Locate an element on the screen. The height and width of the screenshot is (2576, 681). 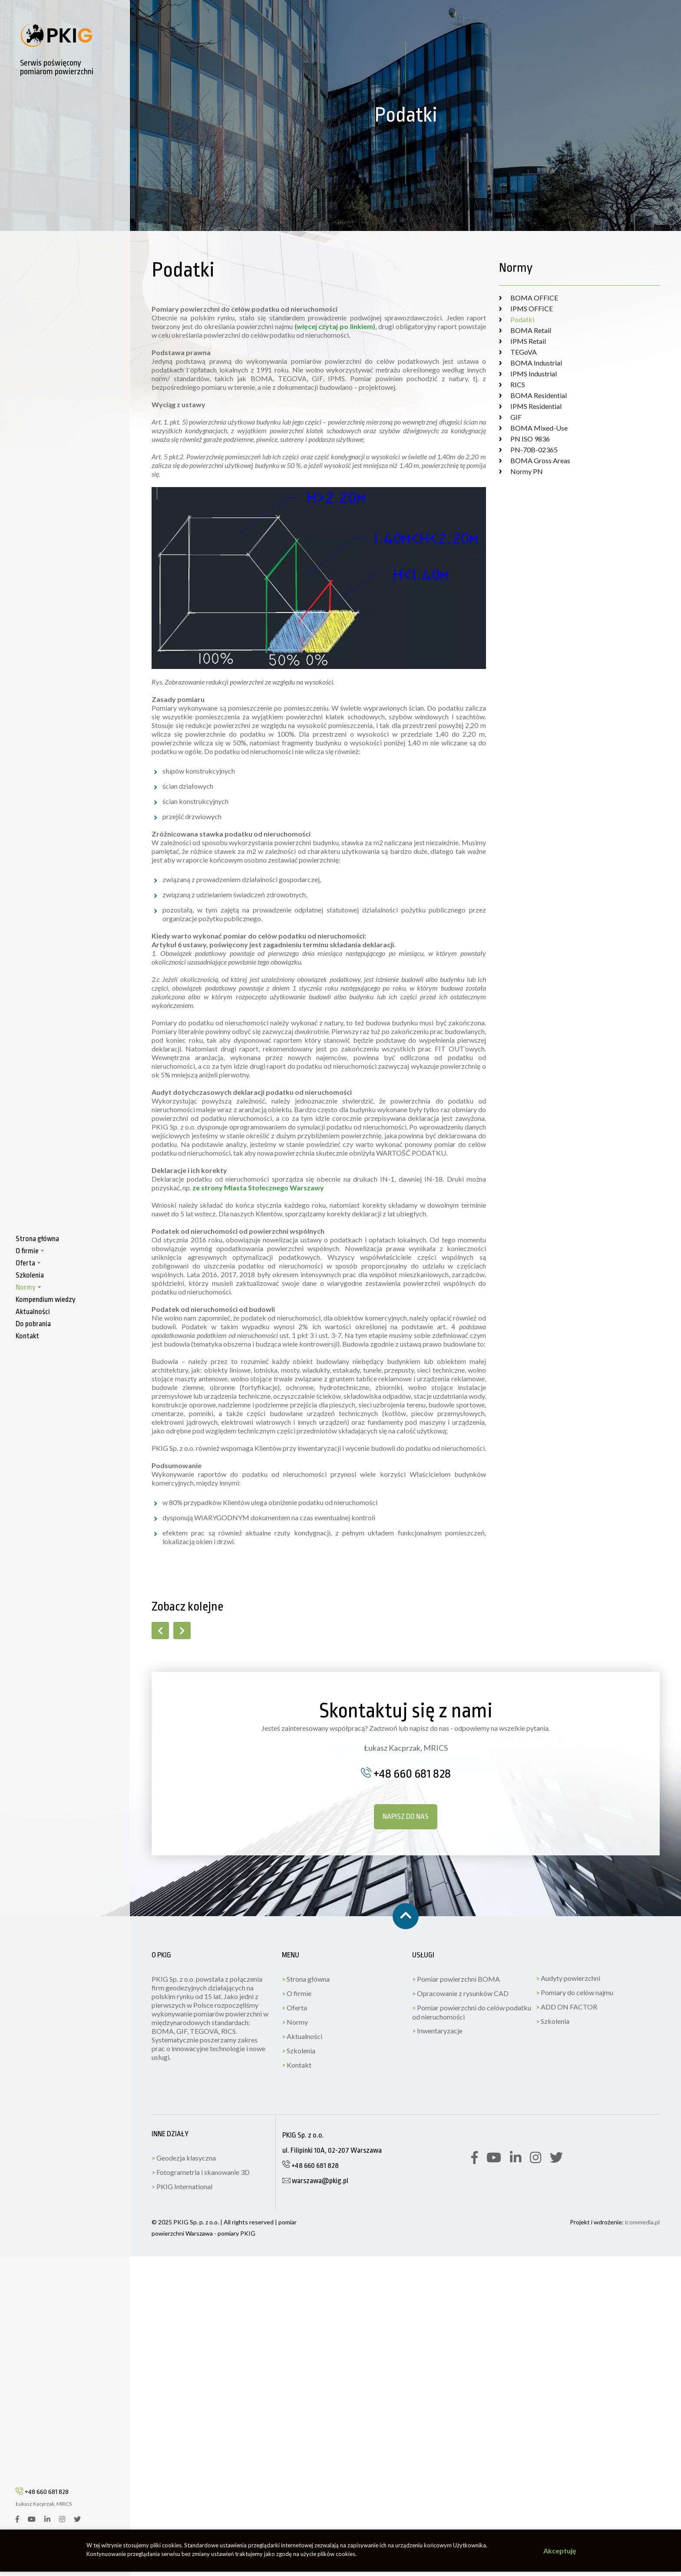
Normy is located at coordinates (295, 2022).